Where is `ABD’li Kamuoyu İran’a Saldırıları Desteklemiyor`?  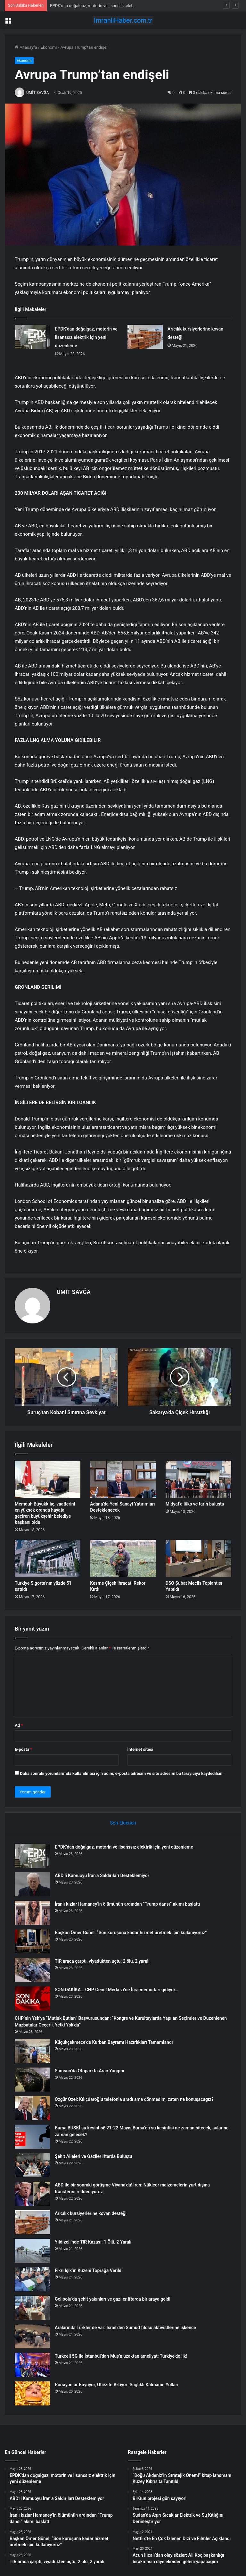 ABD’li Kamuoyu İran’a Saldırıları Desteklemiyor is located at coordinates (102, 1875).